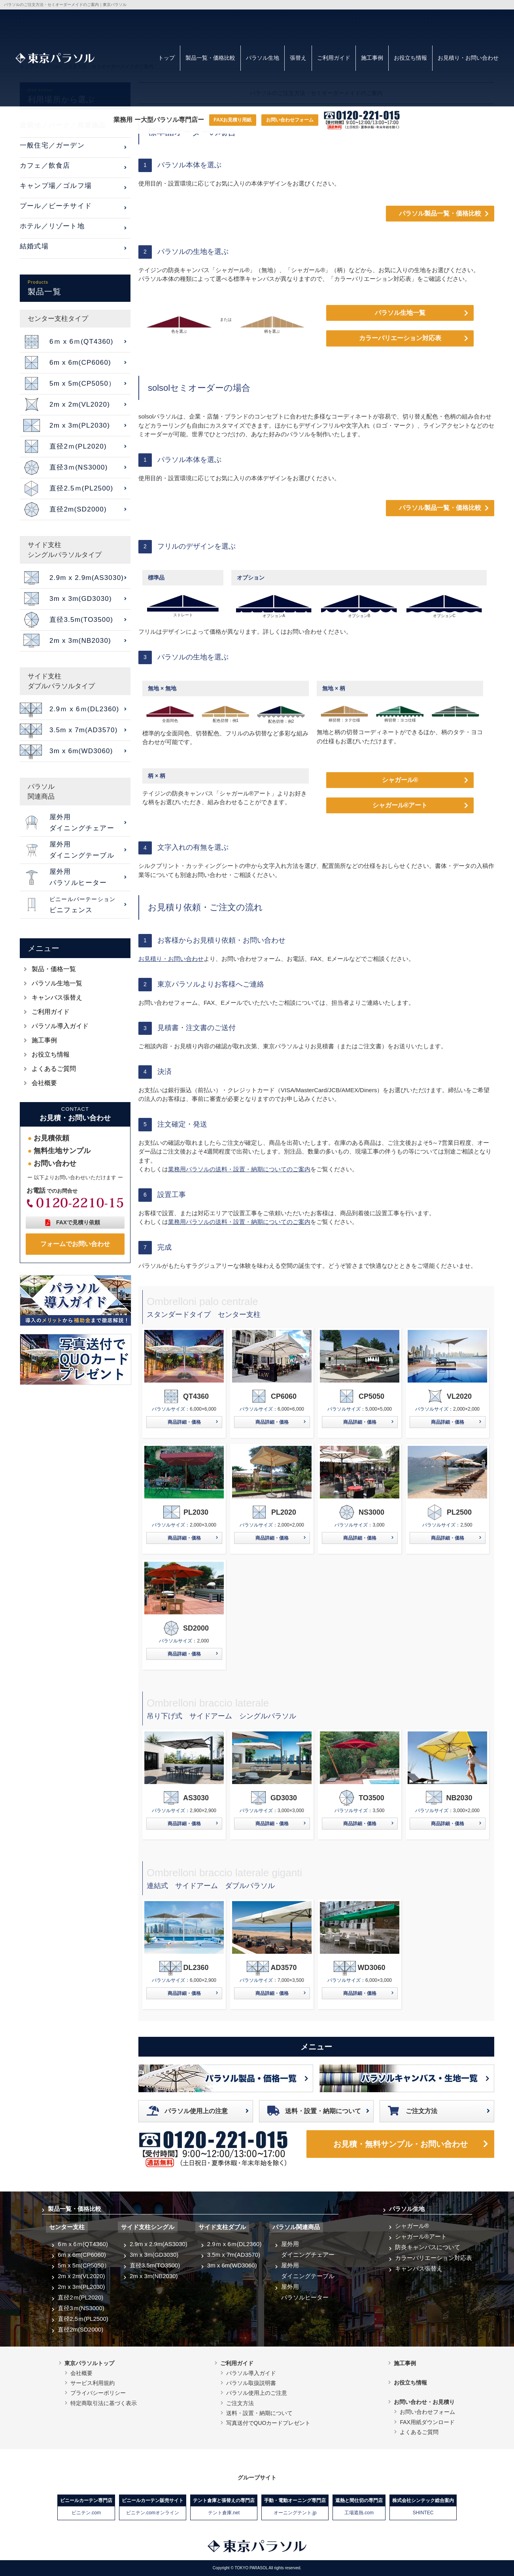  What do you see at coordinates (427, 2247) in the screenshot?
I see `防炎キャンバスについて` at bounding box center [427, 2247].